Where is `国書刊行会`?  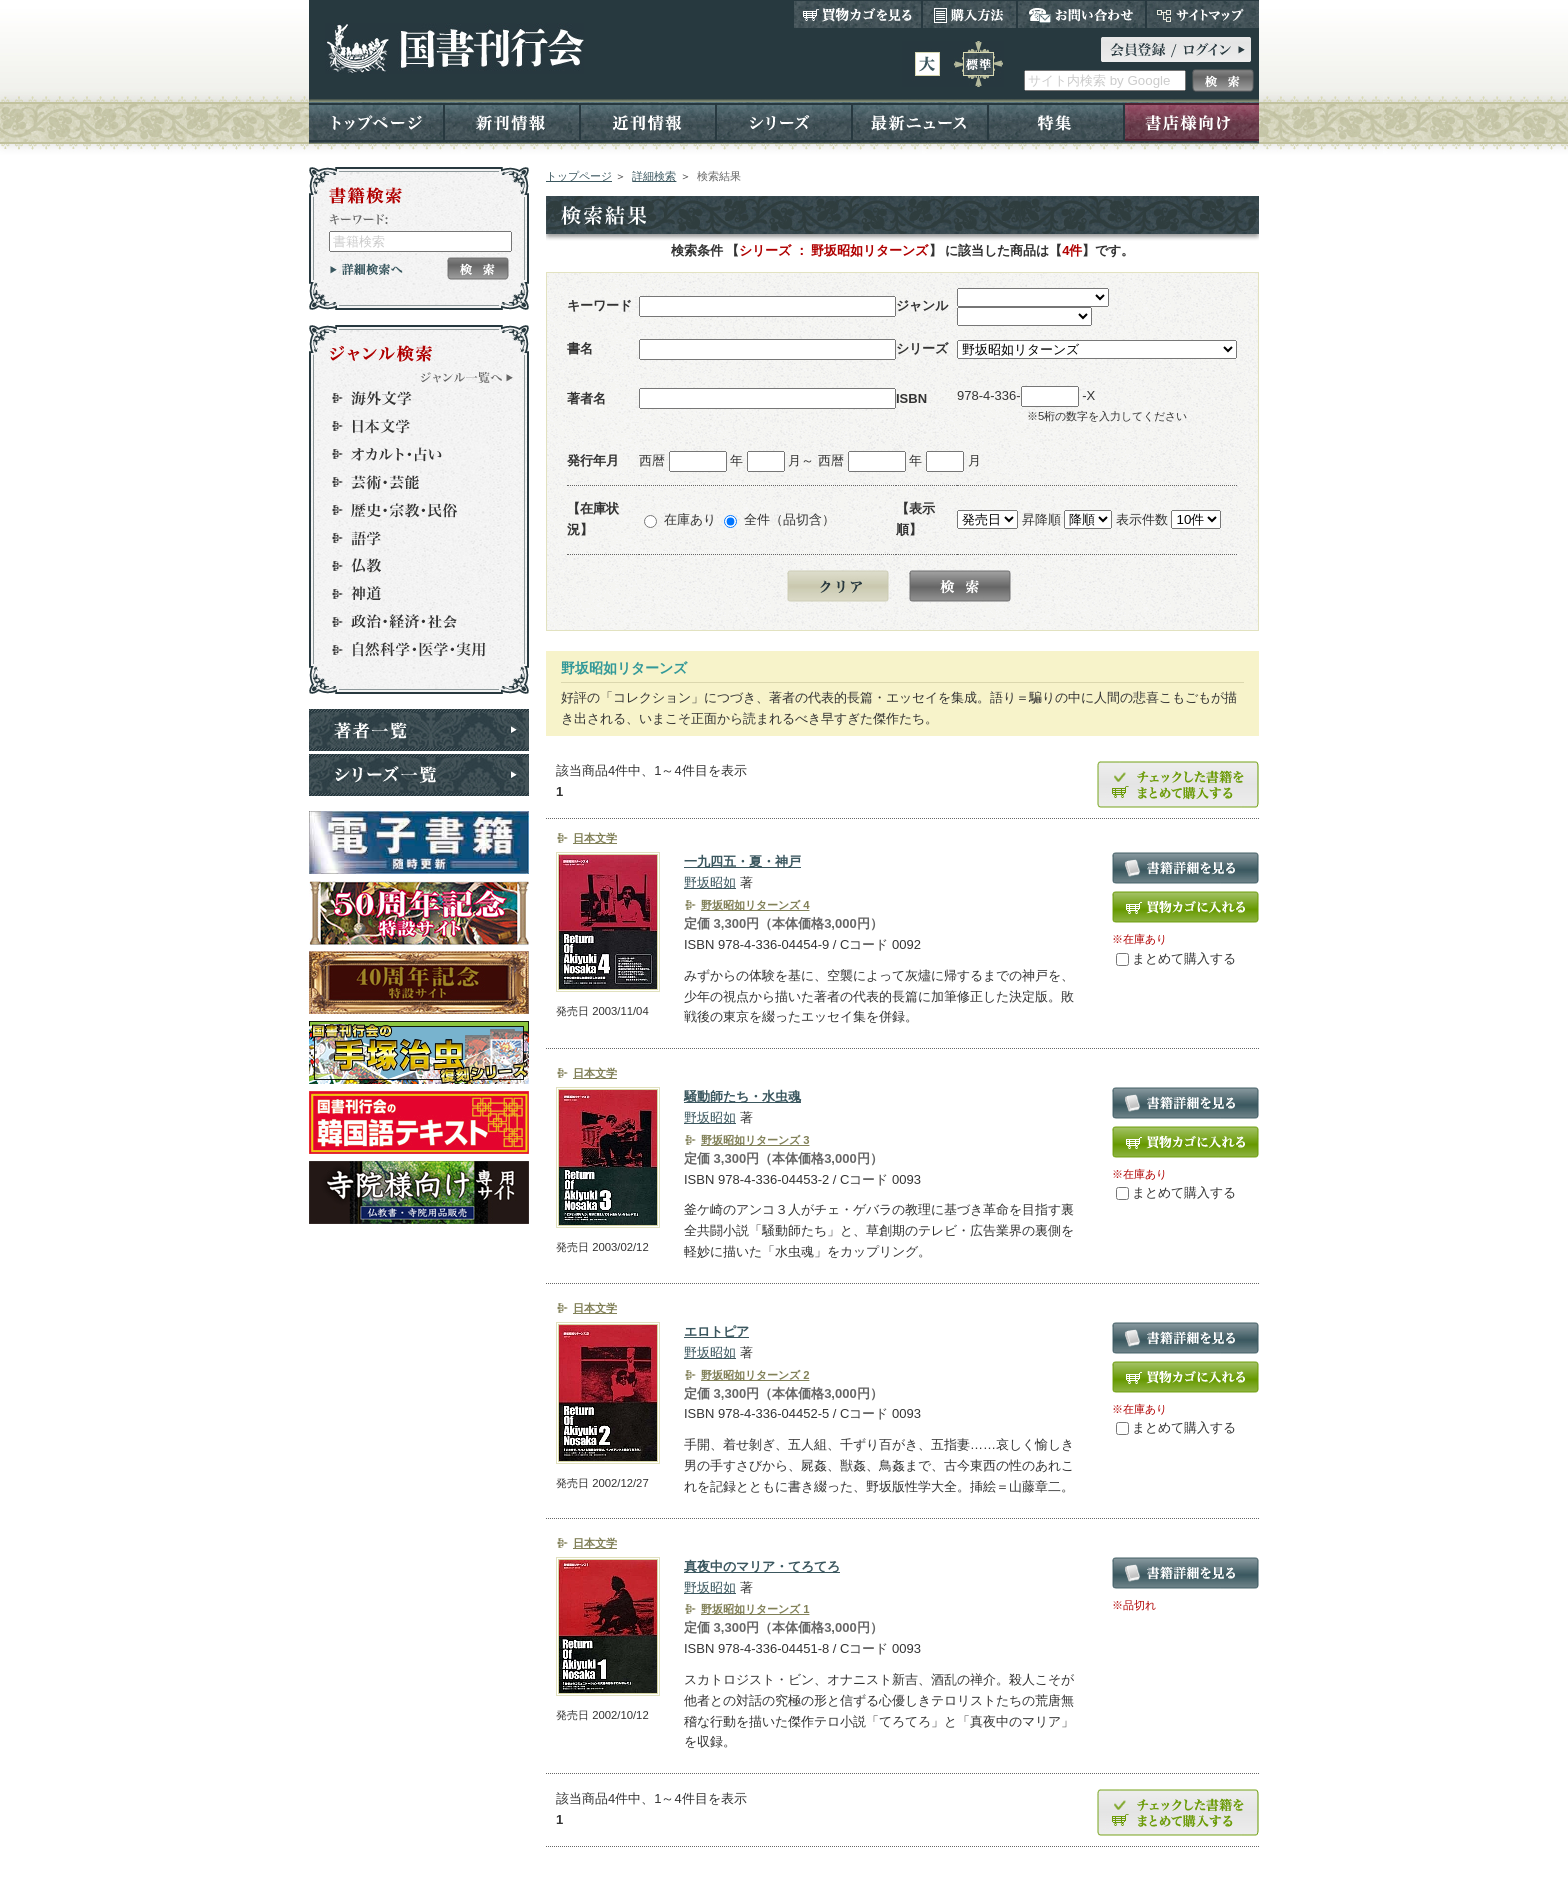
国書刊行会 is located at coordinates (454, 48).